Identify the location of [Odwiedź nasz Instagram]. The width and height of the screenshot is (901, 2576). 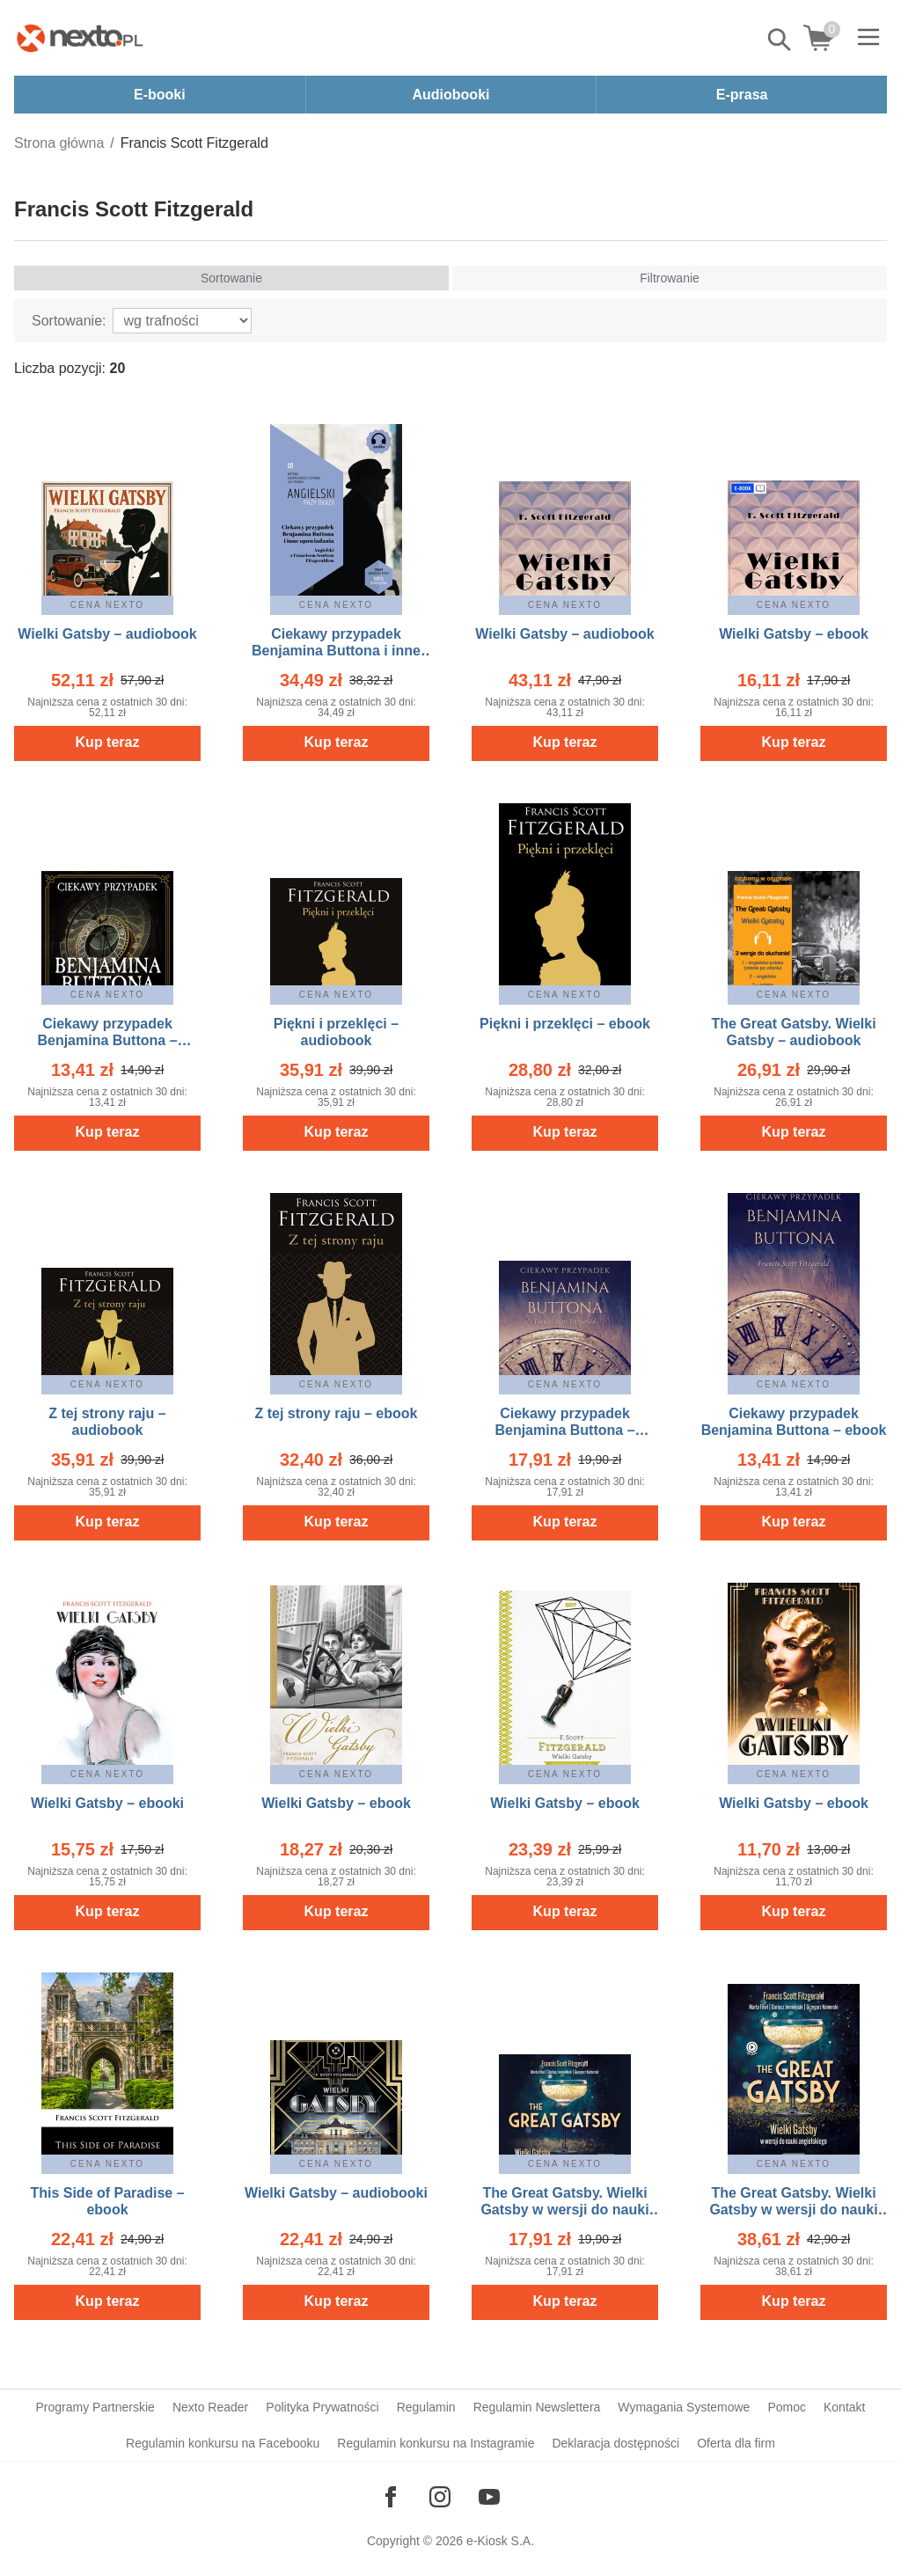
(440, 2497).